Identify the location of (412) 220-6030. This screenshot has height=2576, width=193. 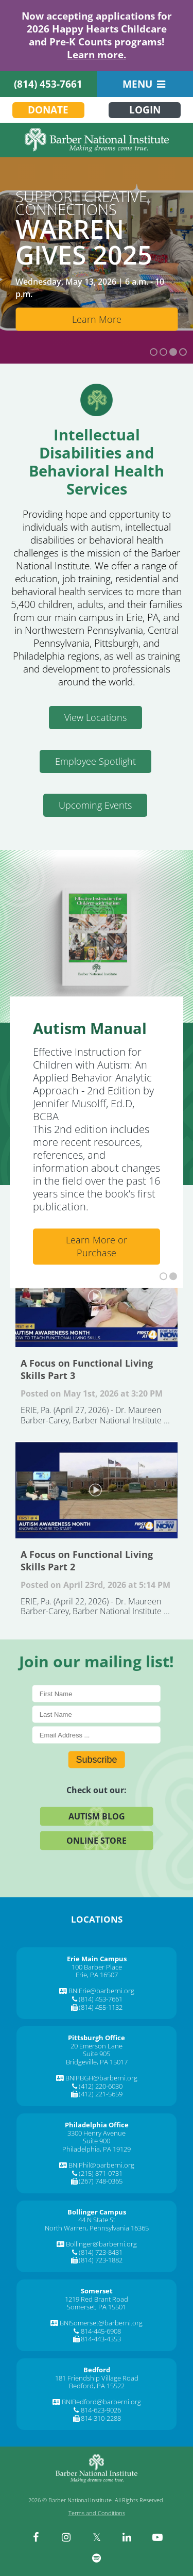
(100, 2086).